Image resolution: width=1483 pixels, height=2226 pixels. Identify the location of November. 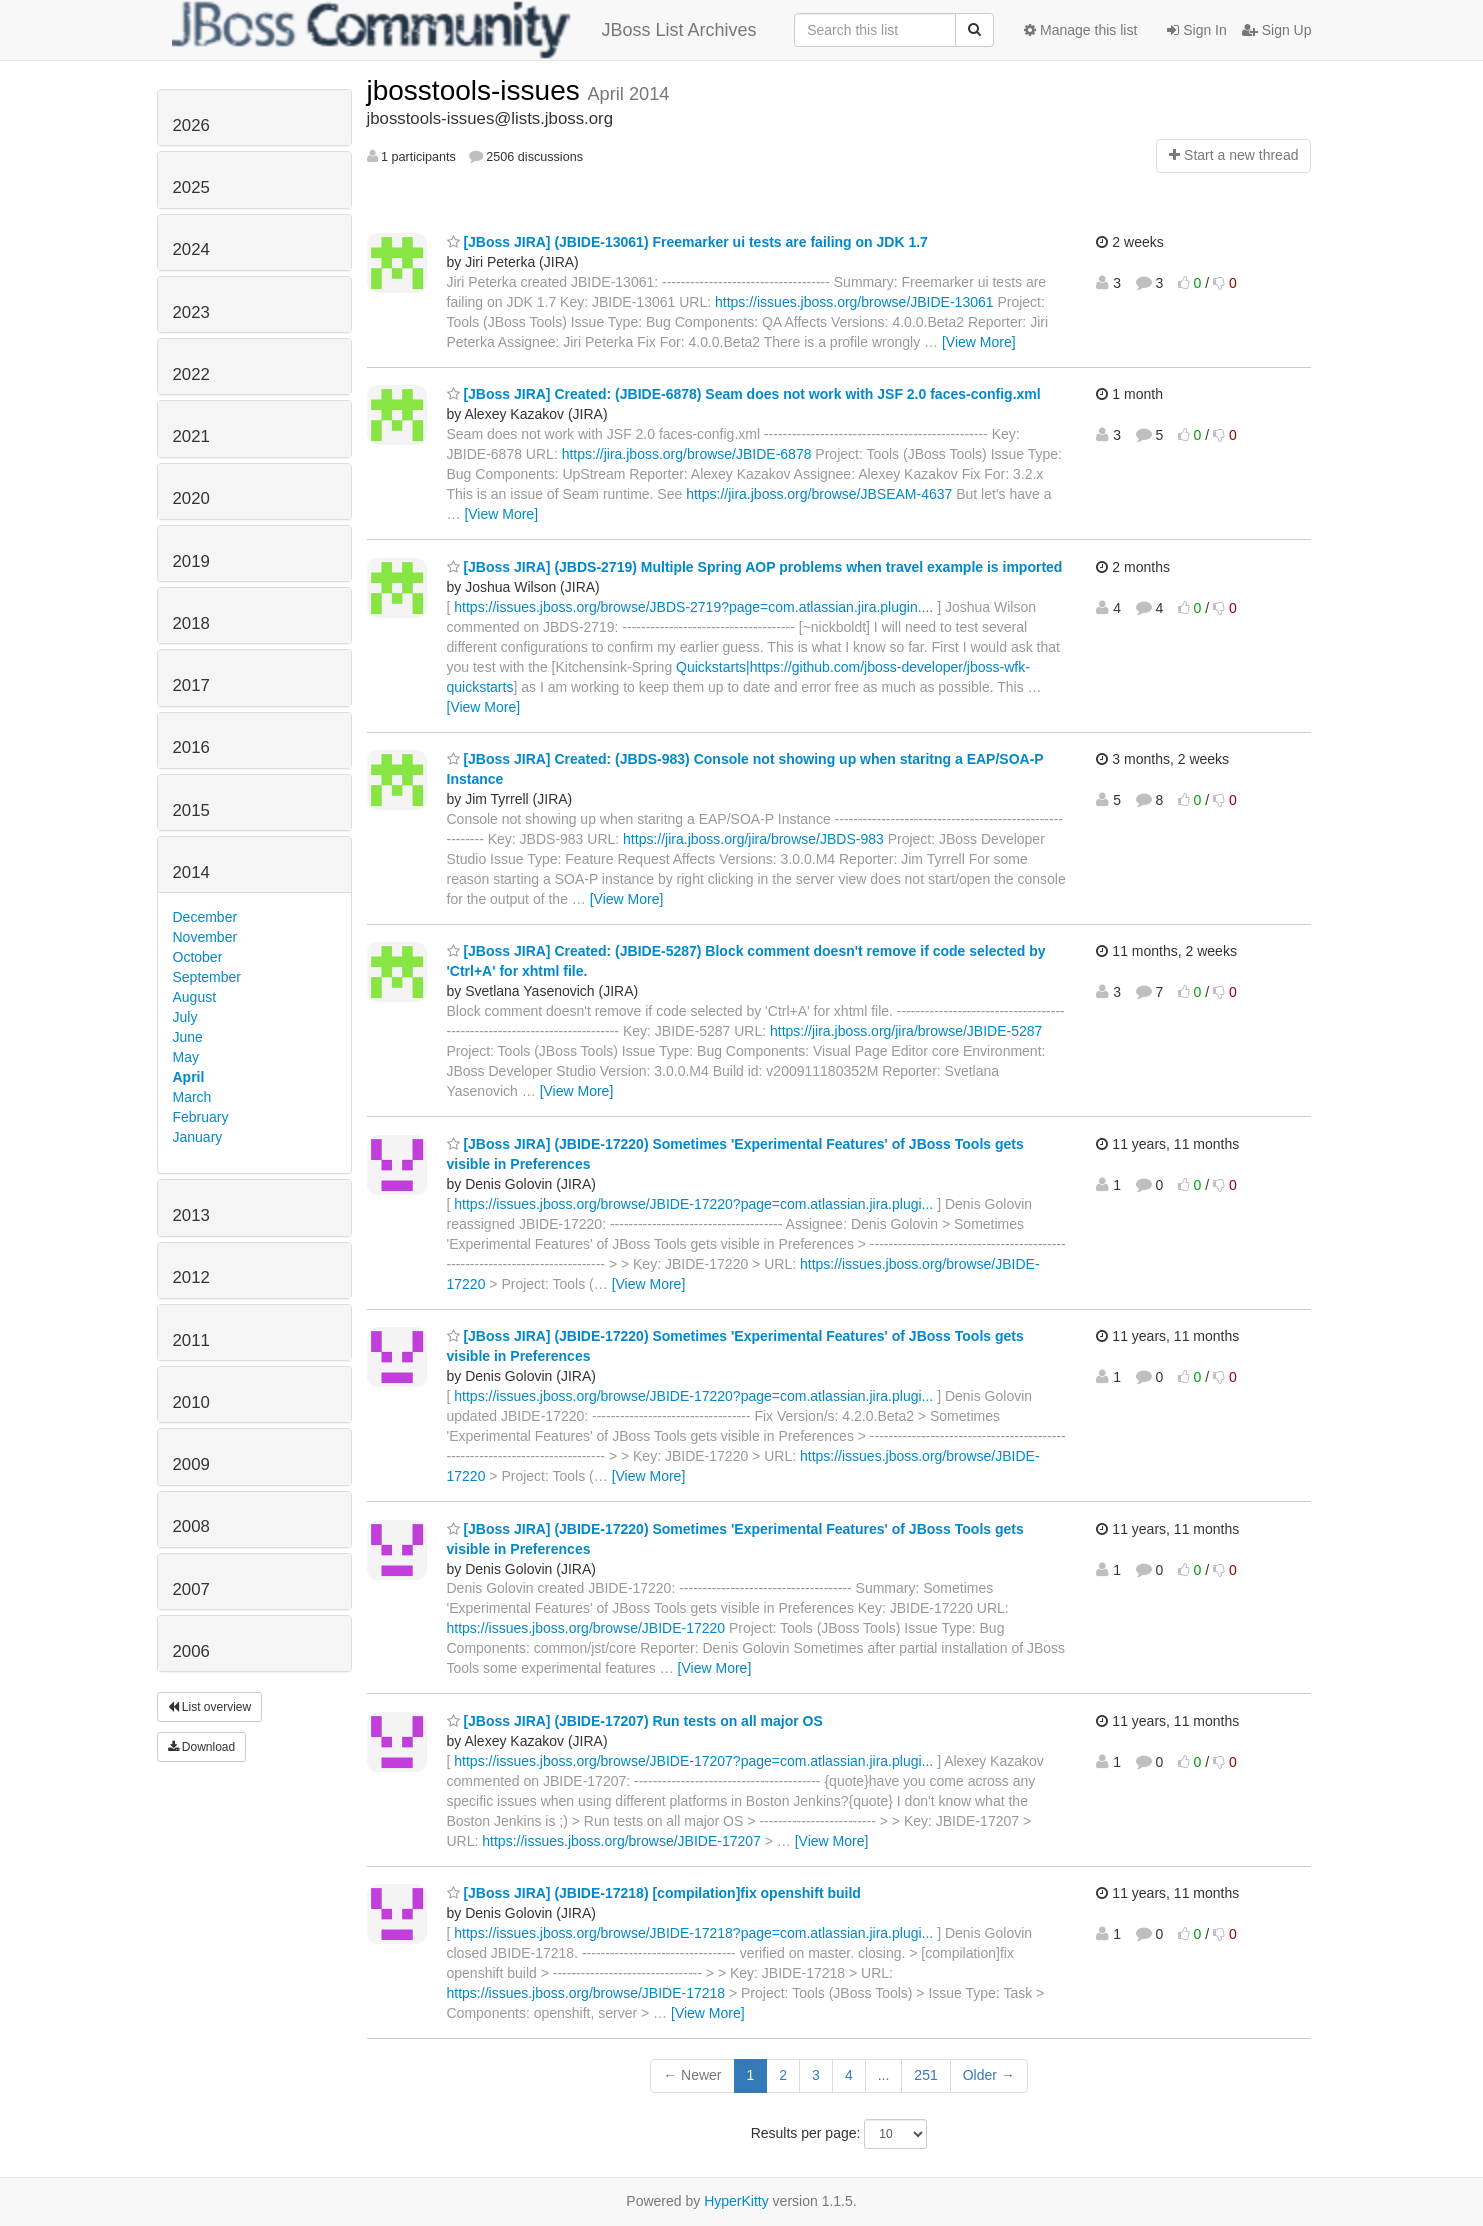
(205, 937).